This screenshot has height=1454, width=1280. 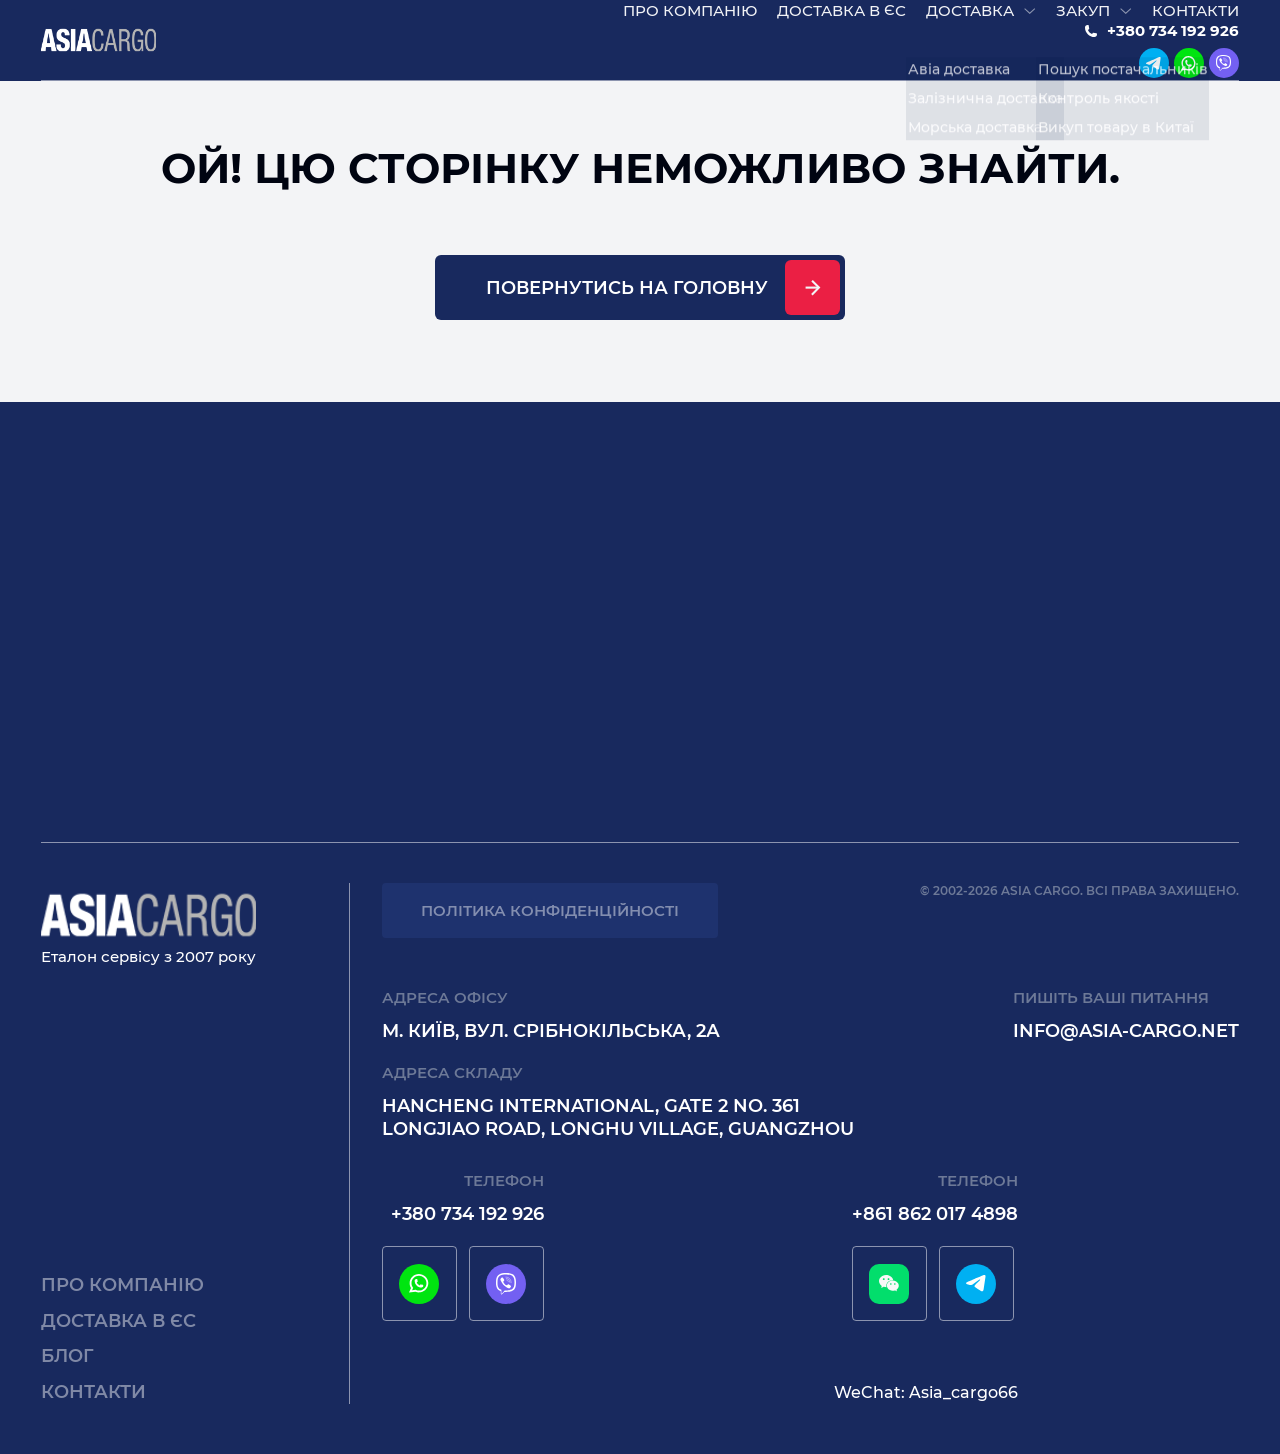 What do you see at coordinates (889, 1284) in the screenshot?
I see `[wechat]` at bounding box center [889, 1284].